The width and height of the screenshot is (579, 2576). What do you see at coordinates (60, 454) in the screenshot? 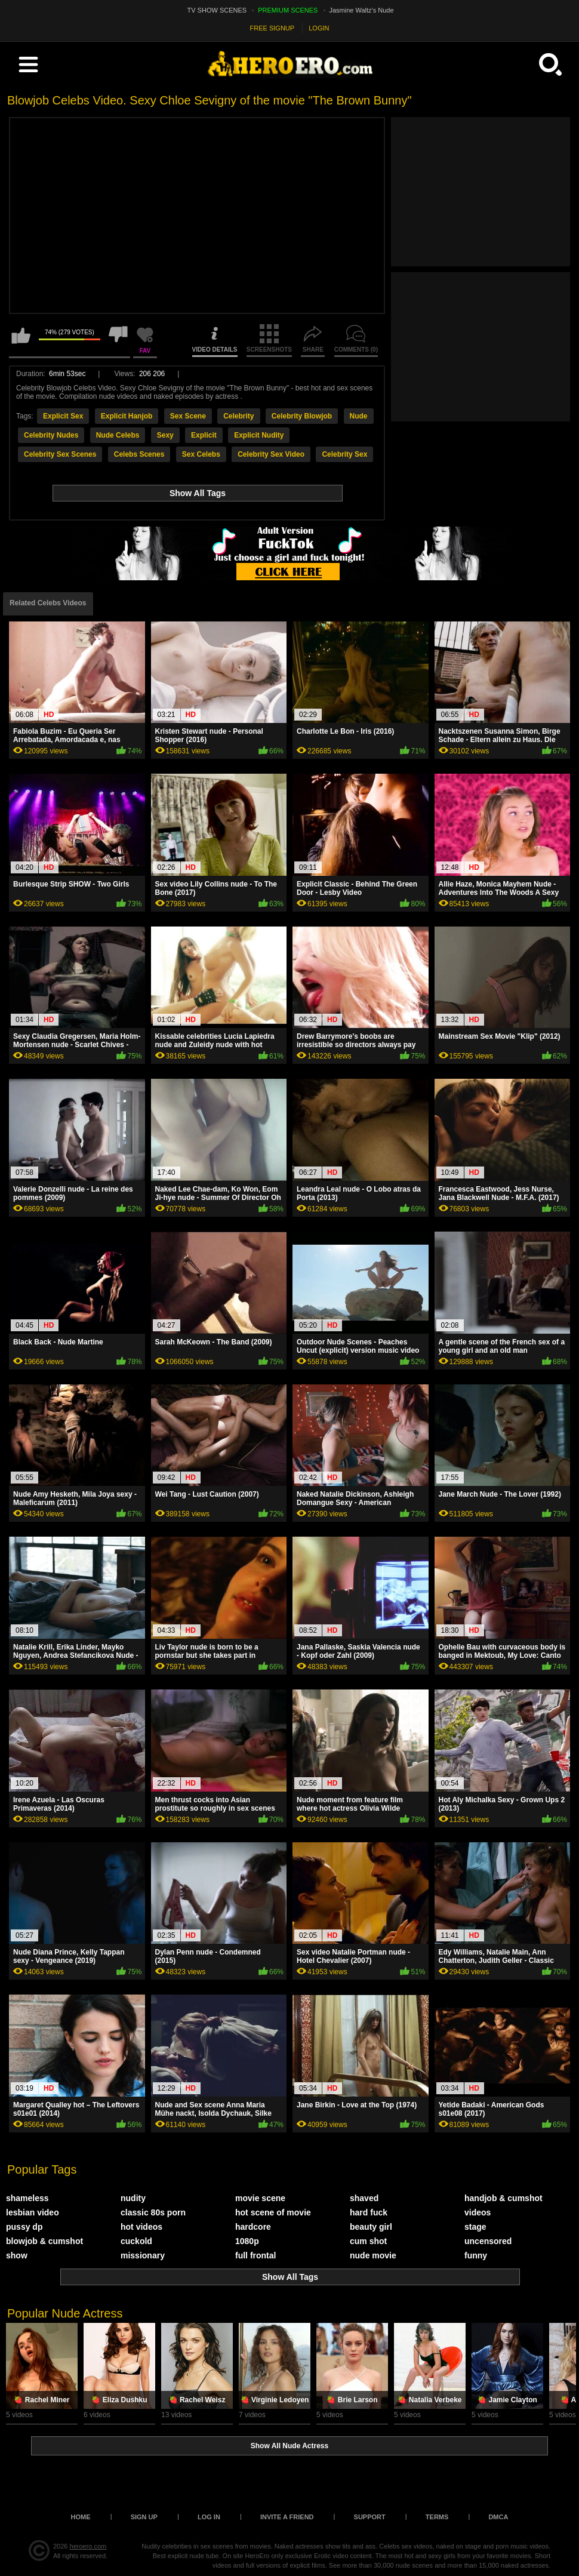
I see `Celebrity Sex Scenes` at bounding box center [60, 454].